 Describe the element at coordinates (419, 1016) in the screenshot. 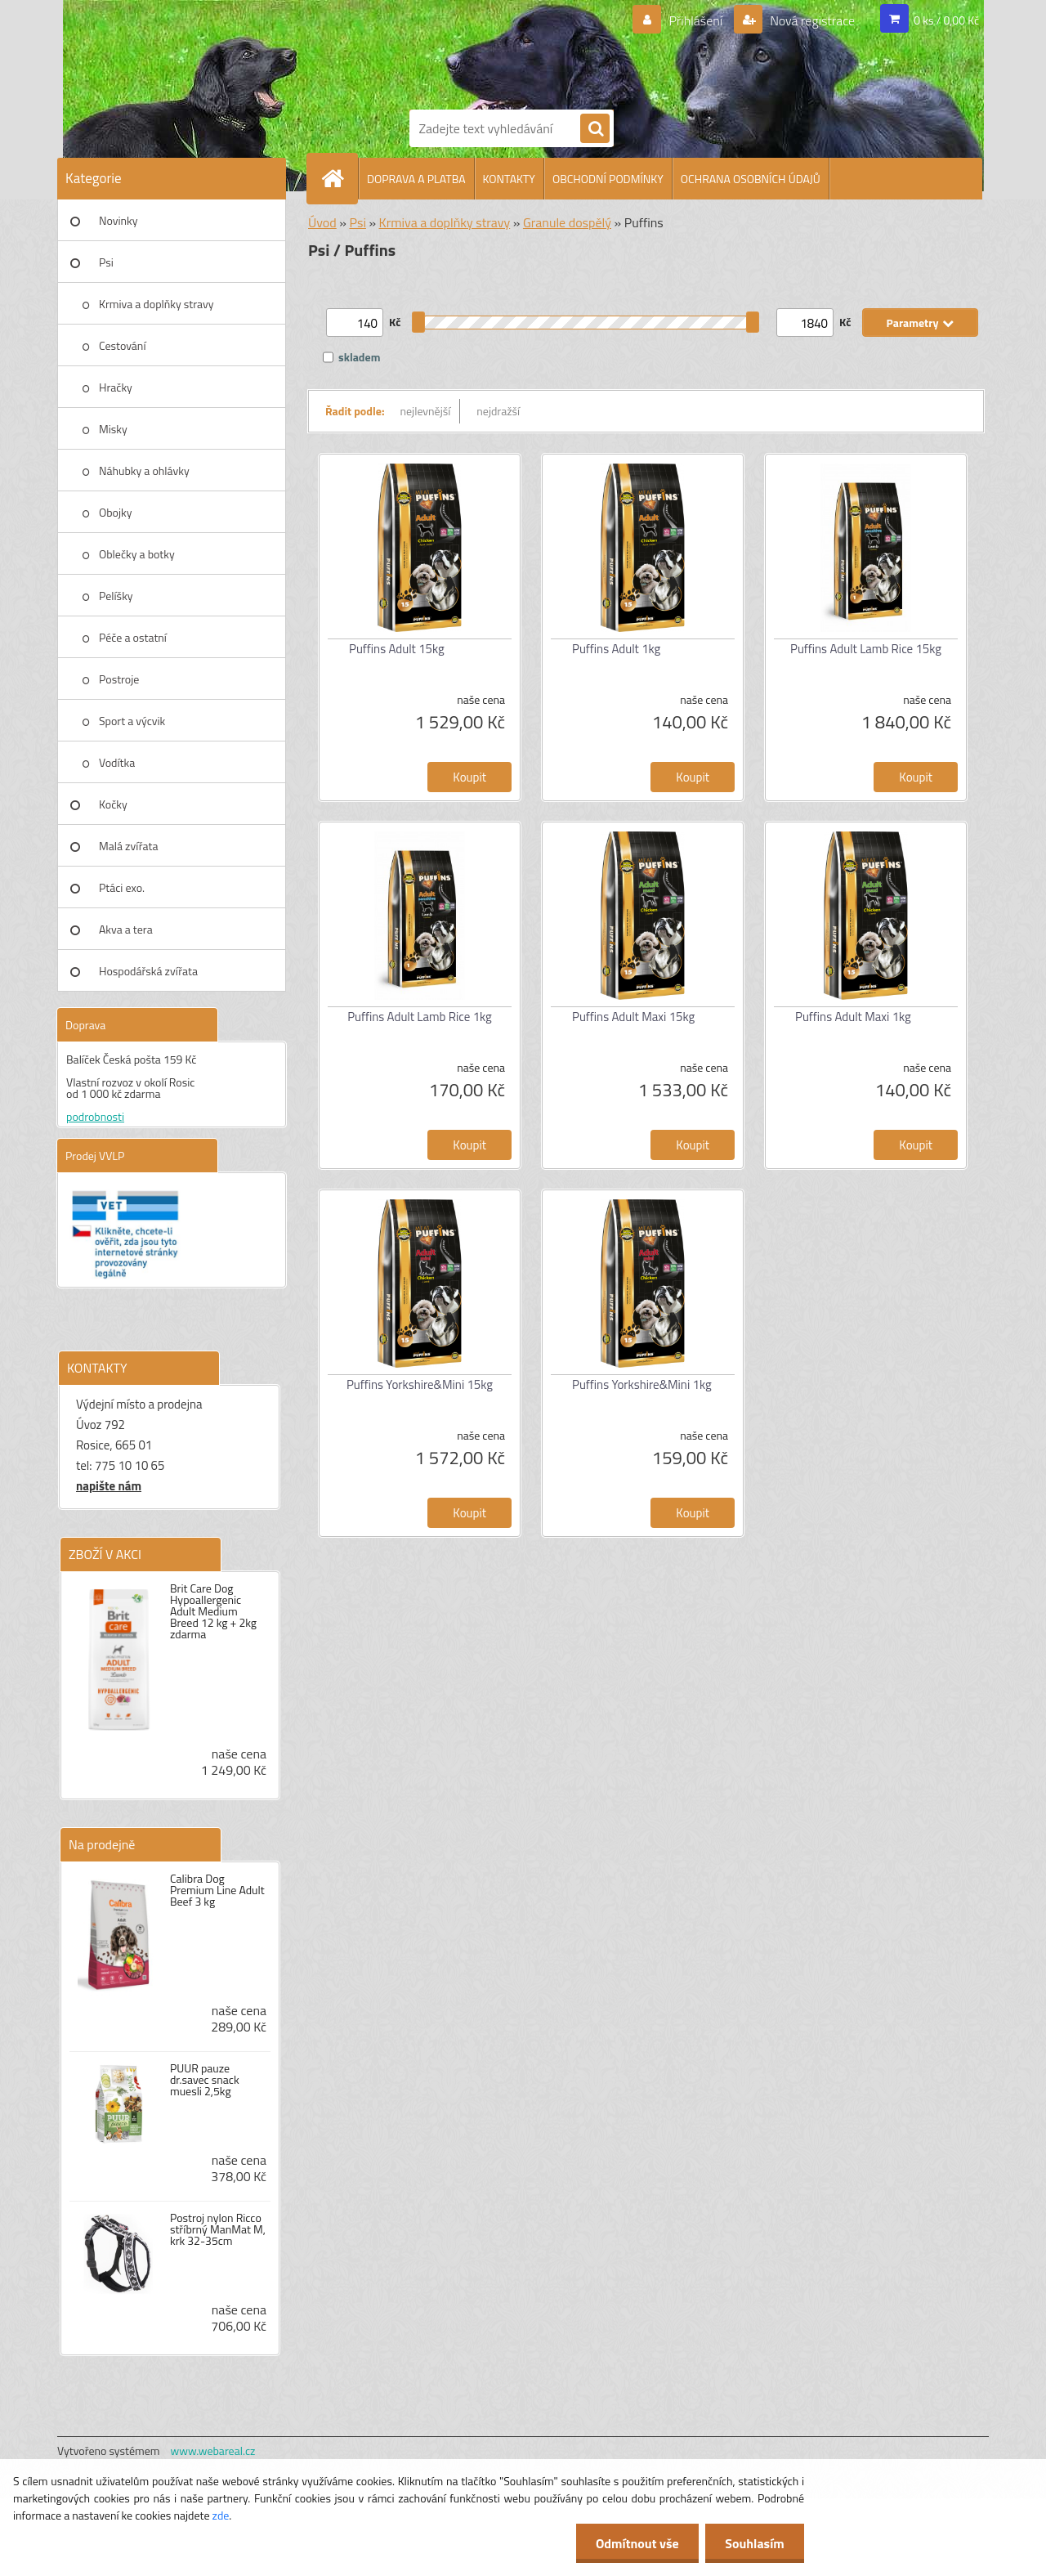

I see `Puffins Adult Lamb Rice 1kg` at that location.